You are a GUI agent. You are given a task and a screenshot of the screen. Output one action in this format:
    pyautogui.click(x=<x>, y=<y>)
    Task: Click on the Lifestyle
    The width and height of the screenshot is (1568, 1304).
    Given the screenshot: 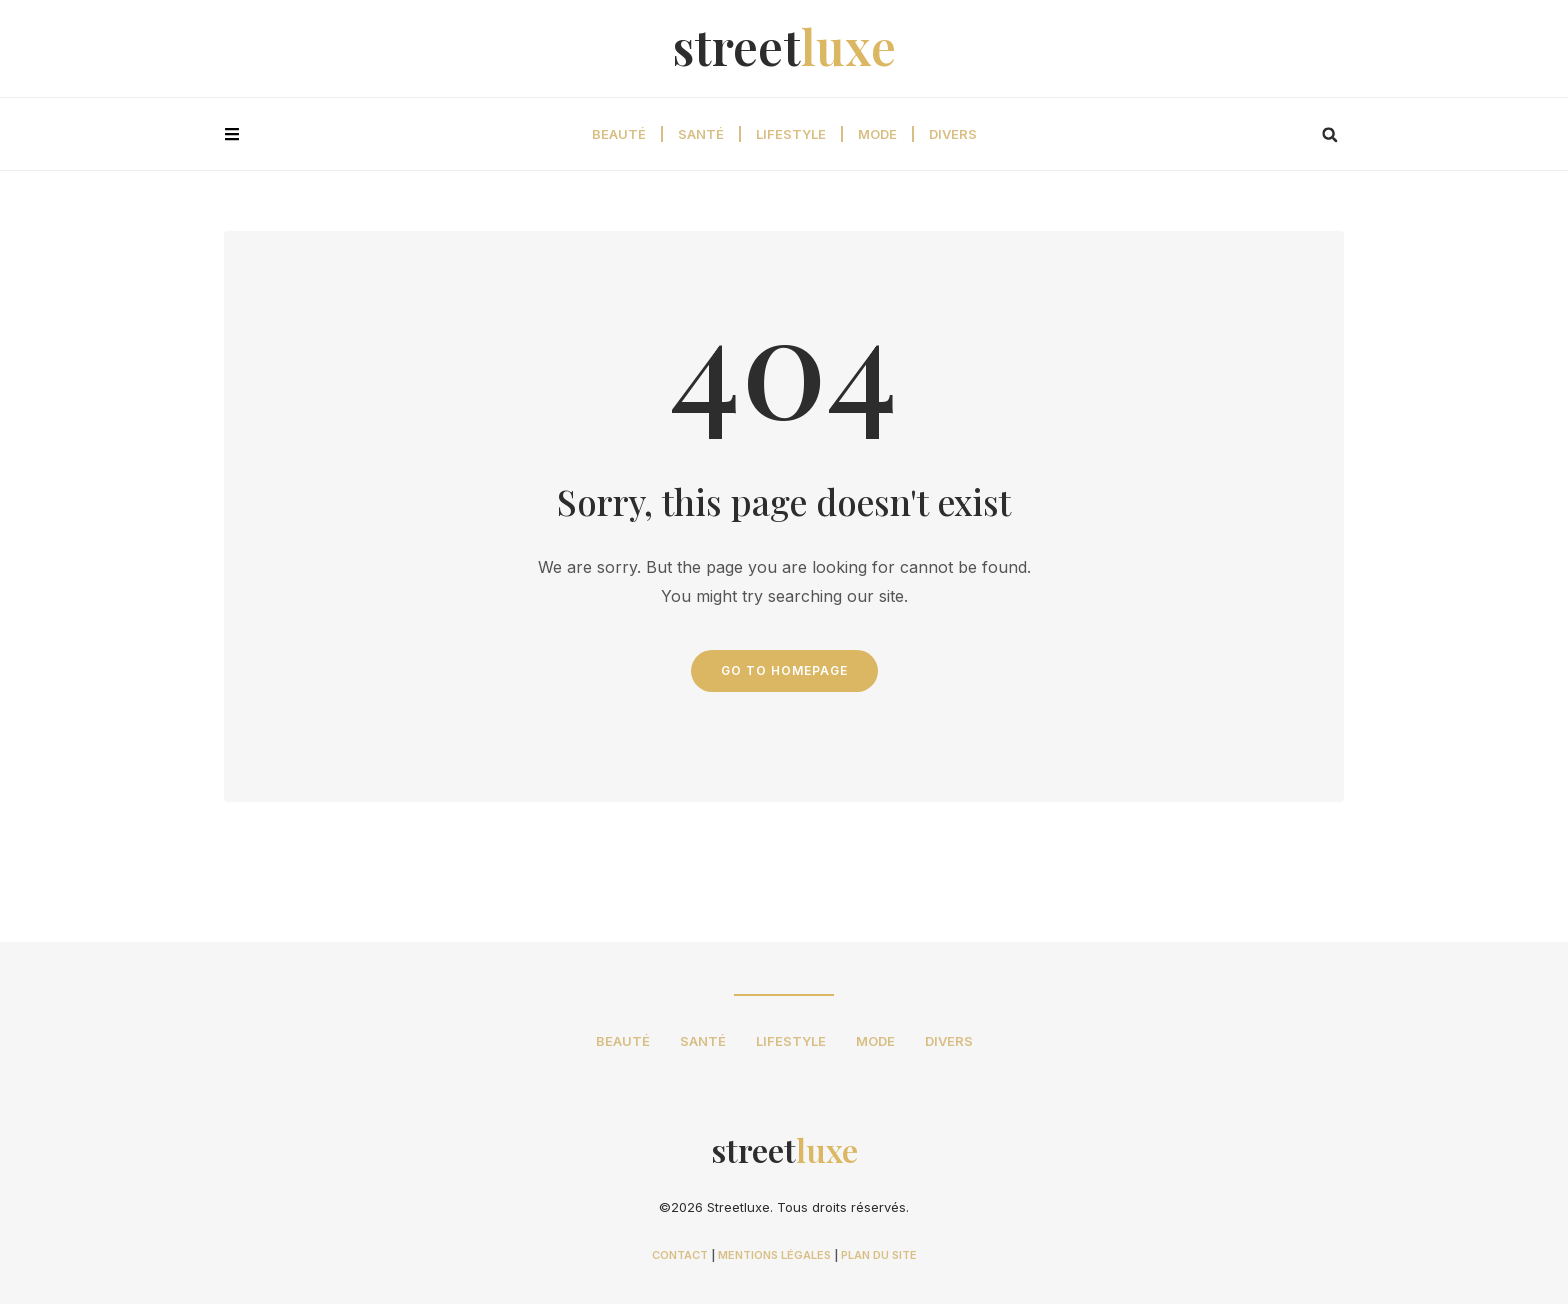 What is the action you would take?
    pyautogui.click(x=791, y=134)
    